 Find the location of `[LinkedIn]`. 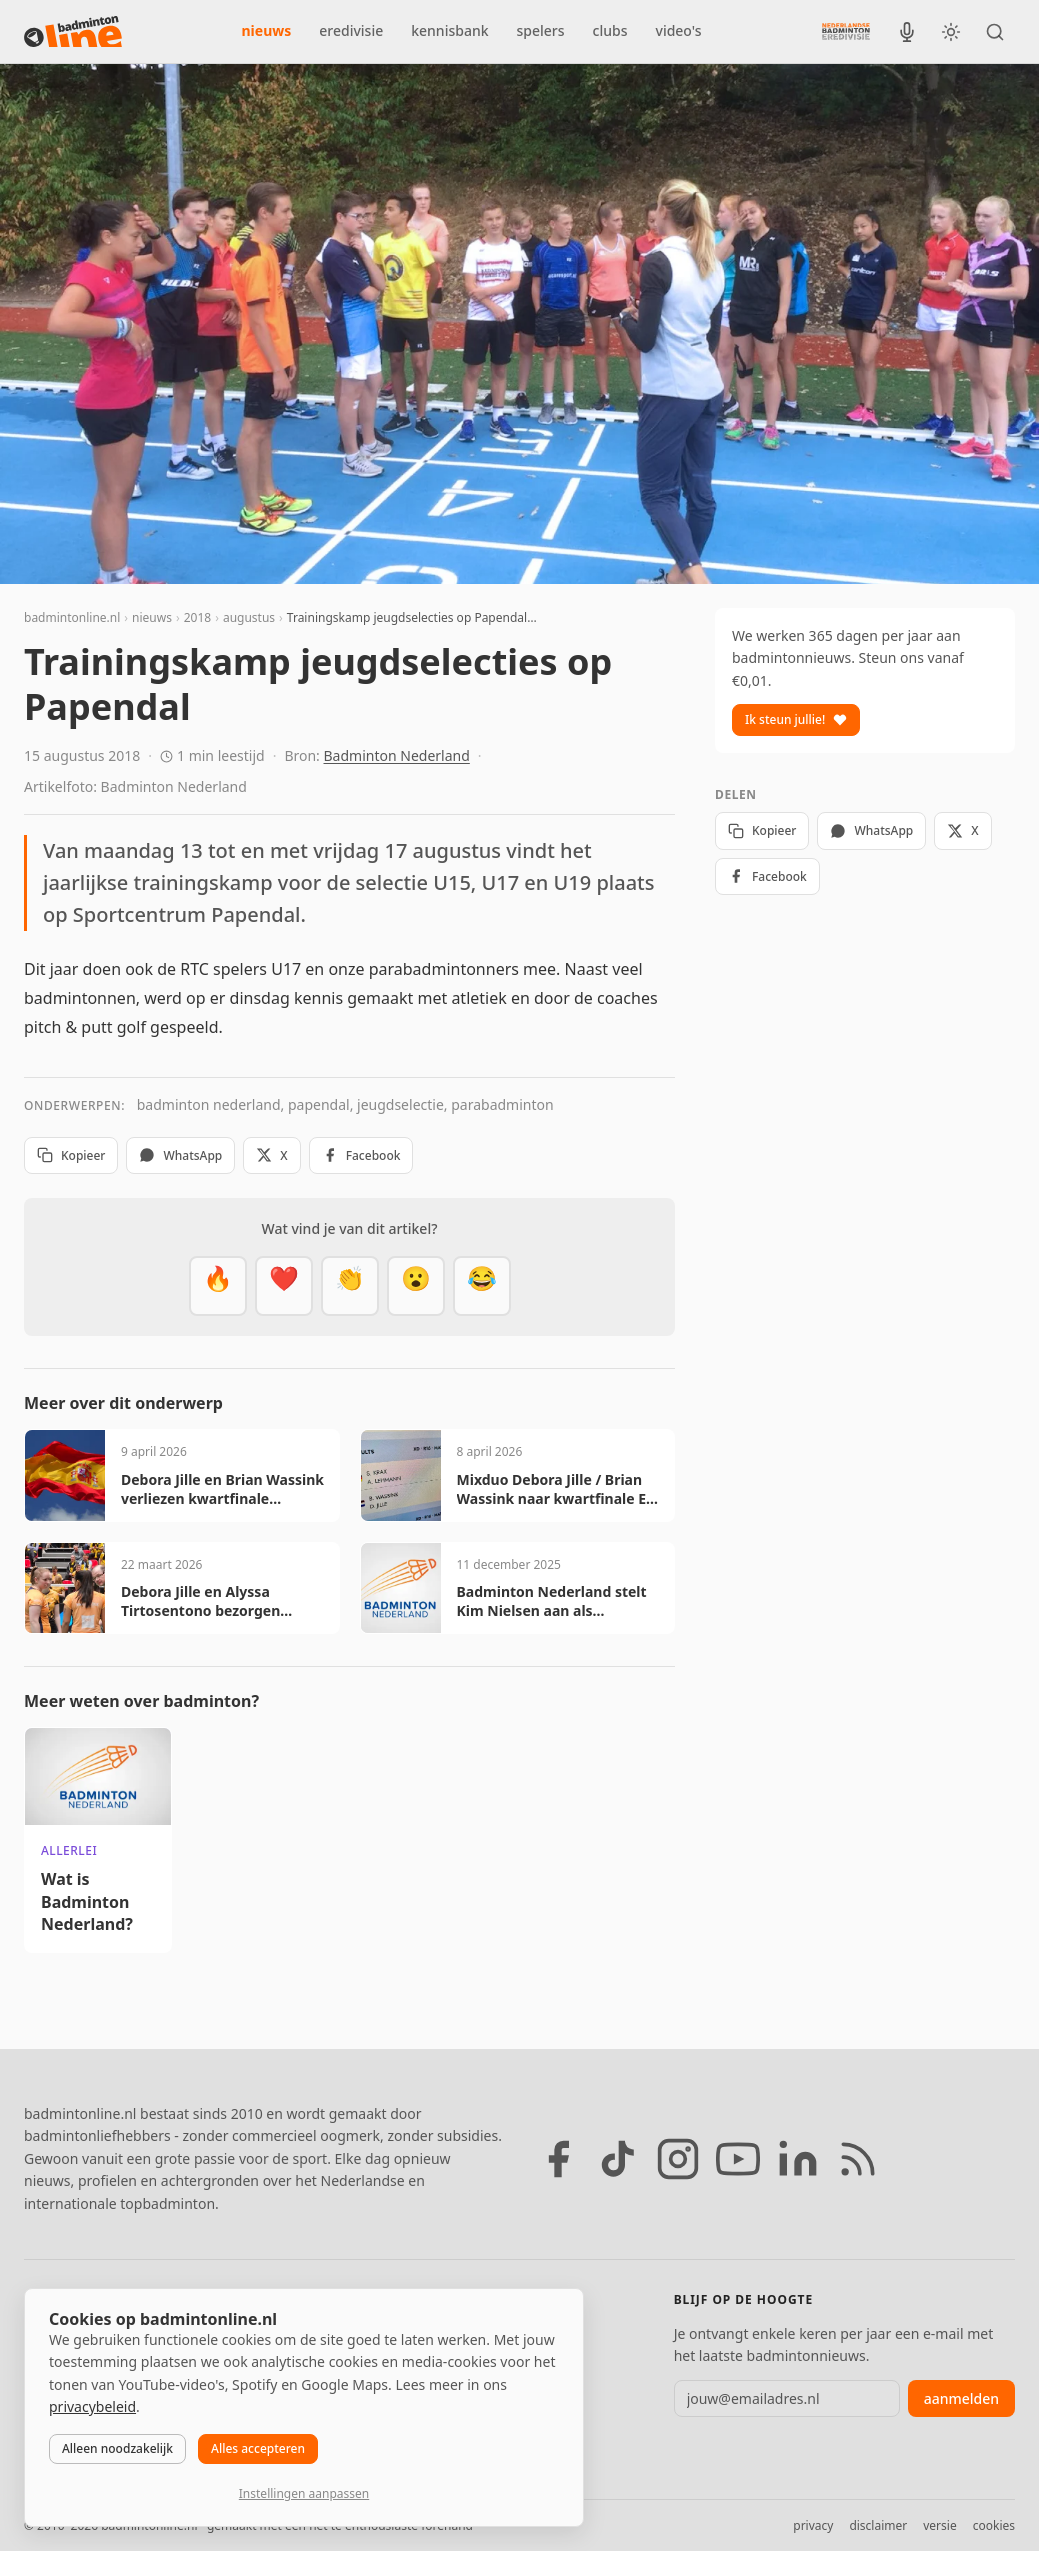

[LinkedIn] is located at coordinates (798, 2159).